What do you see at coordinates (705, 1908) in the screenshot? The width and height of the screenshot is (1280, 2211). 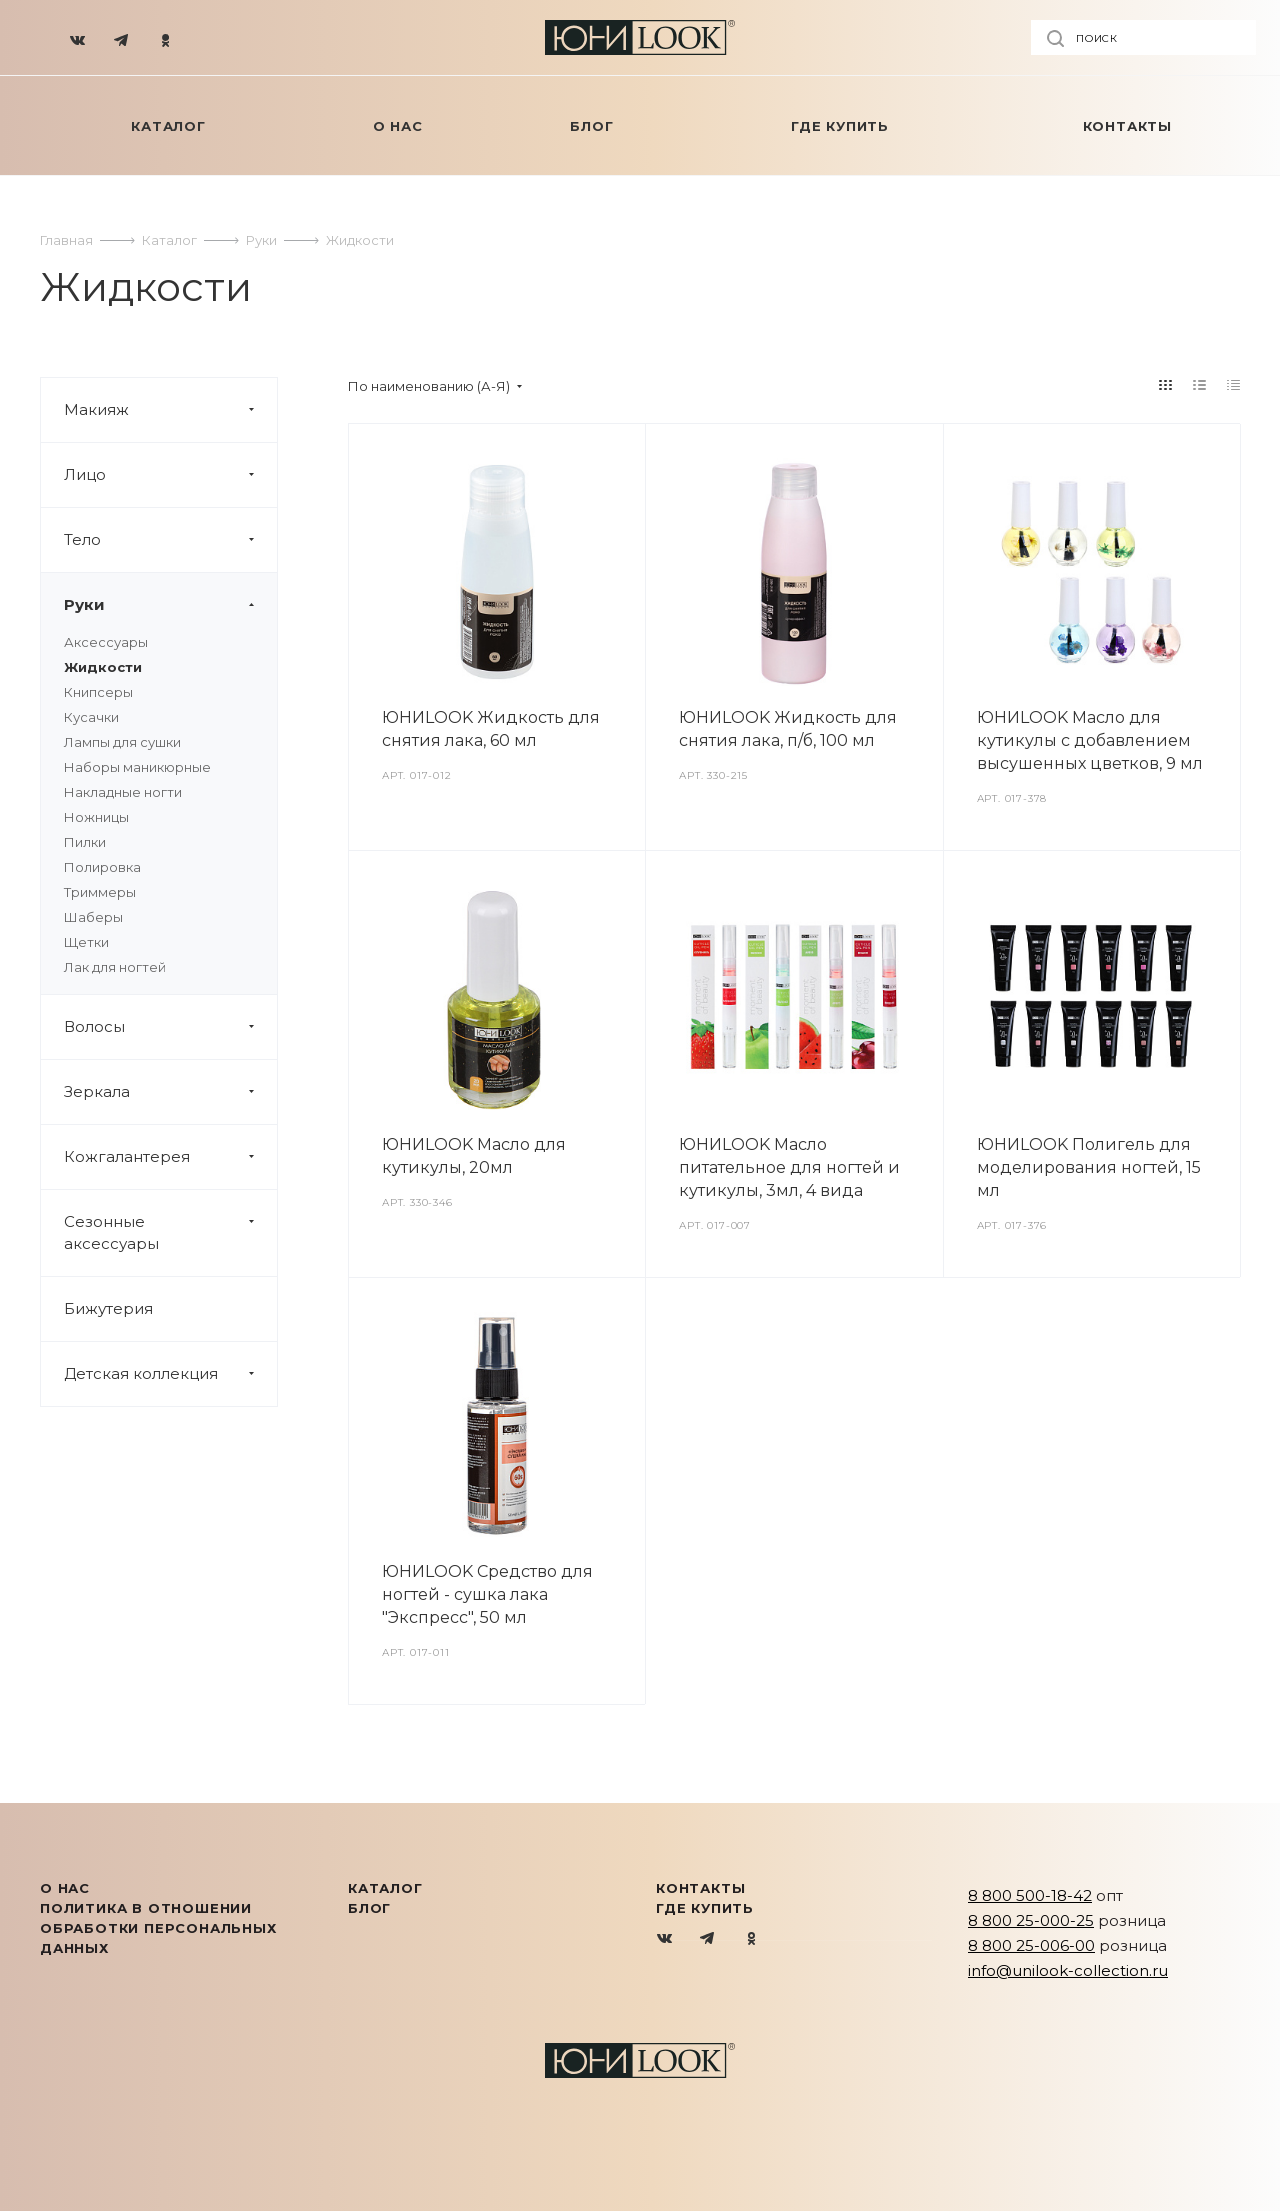 I see `Где купить` at bounding box center [705, 1908].